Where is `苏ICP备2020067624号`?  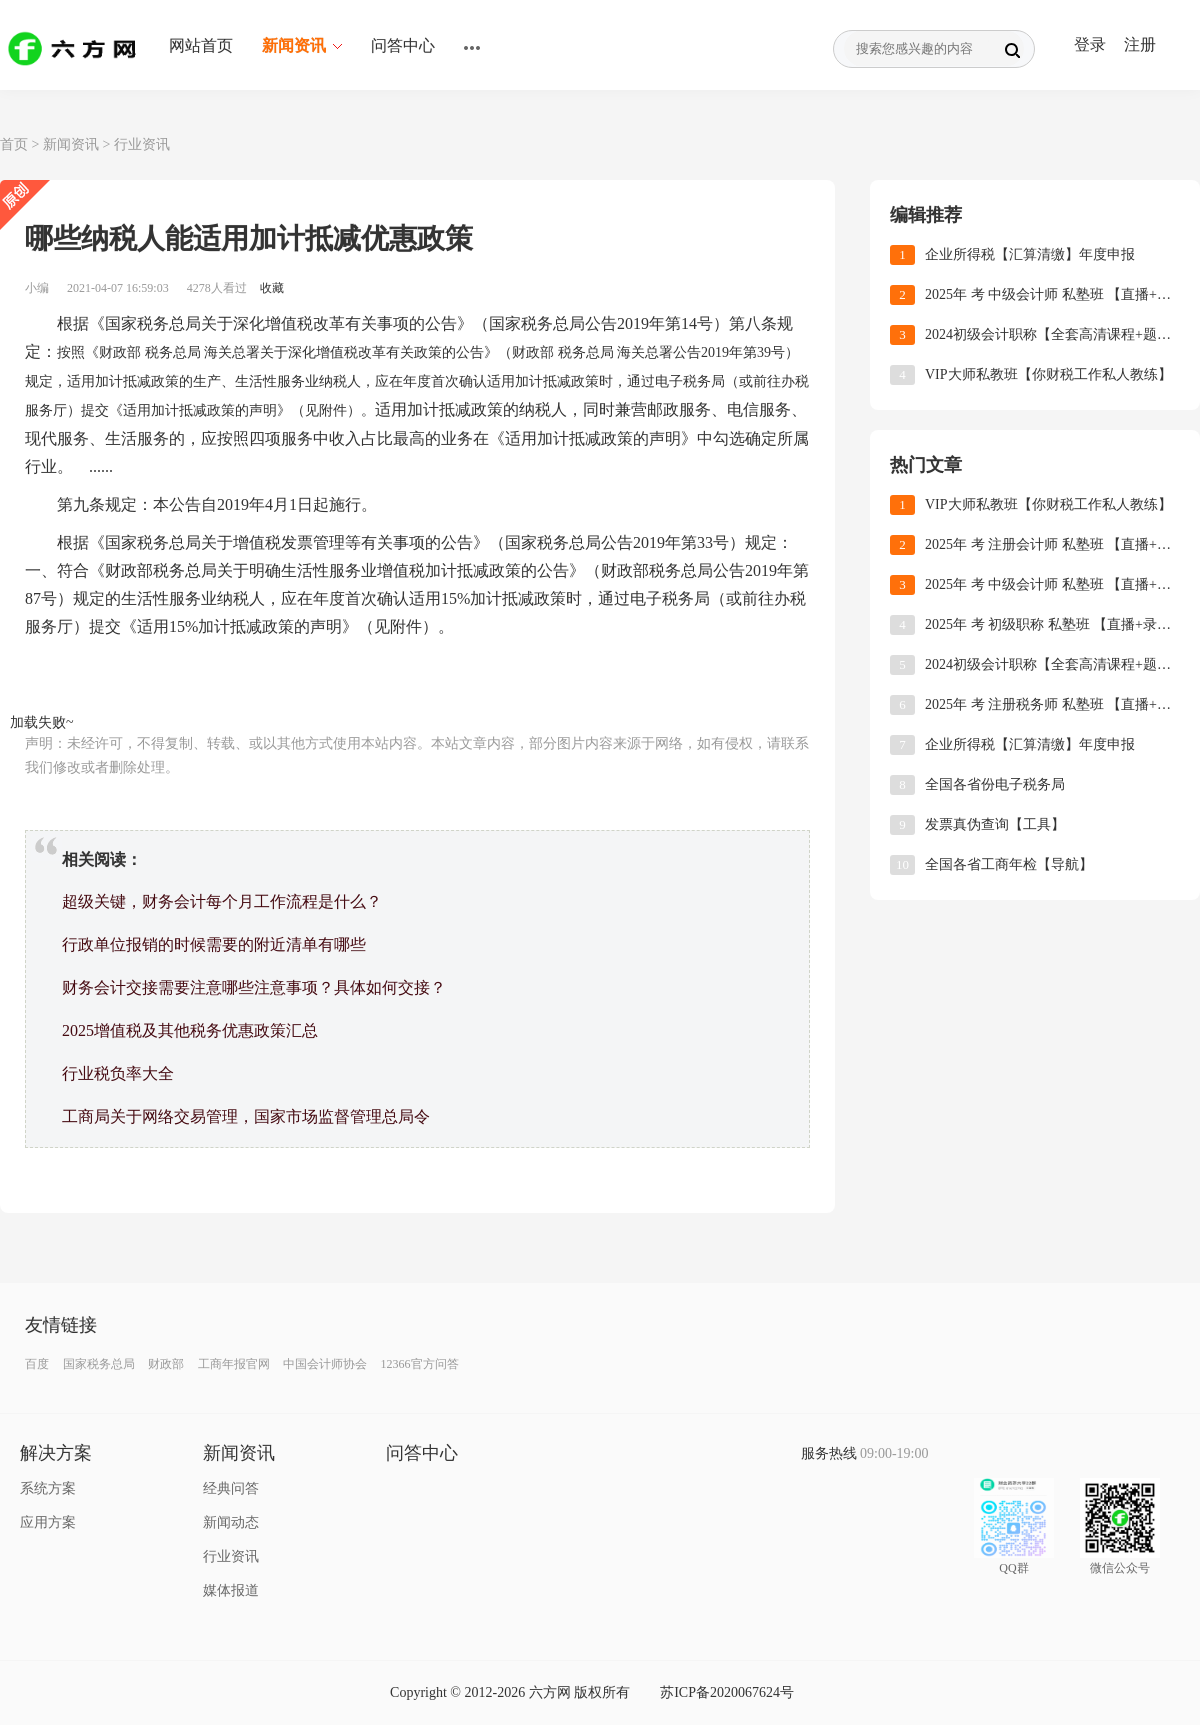 苏ICP备2020067624号 is located at coordinates (727, 1692).